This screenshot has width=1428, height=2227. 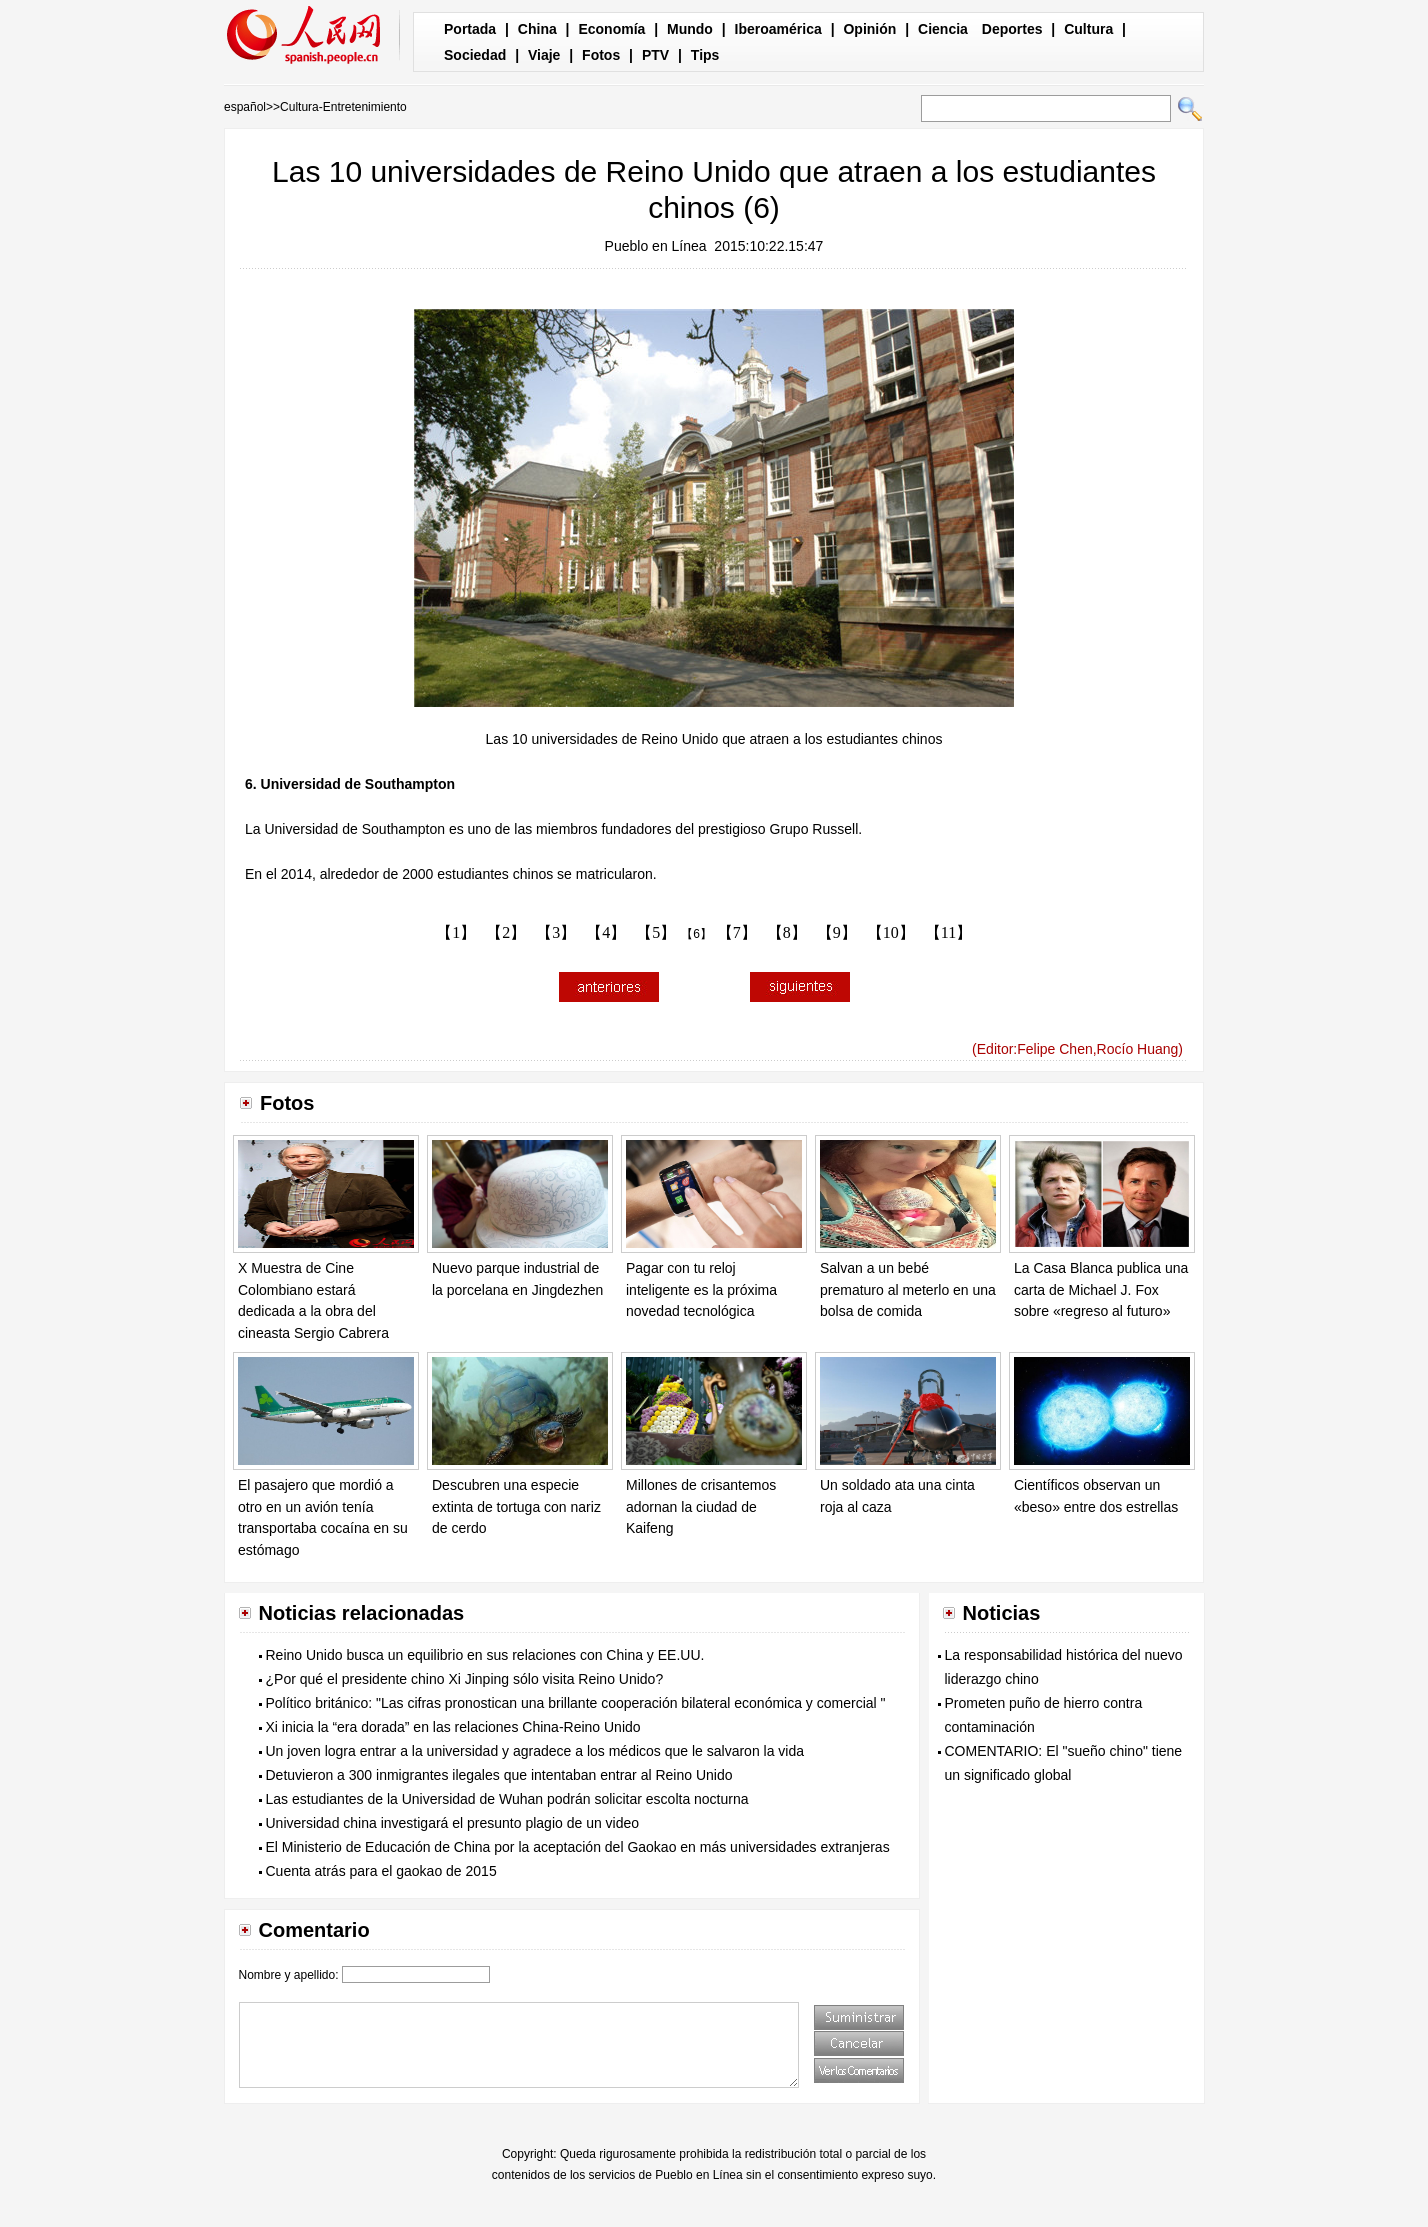 What do you see at coordinates (690, 29) in the screenshot?
I see `Mundo` at bounding box center [690, 29].